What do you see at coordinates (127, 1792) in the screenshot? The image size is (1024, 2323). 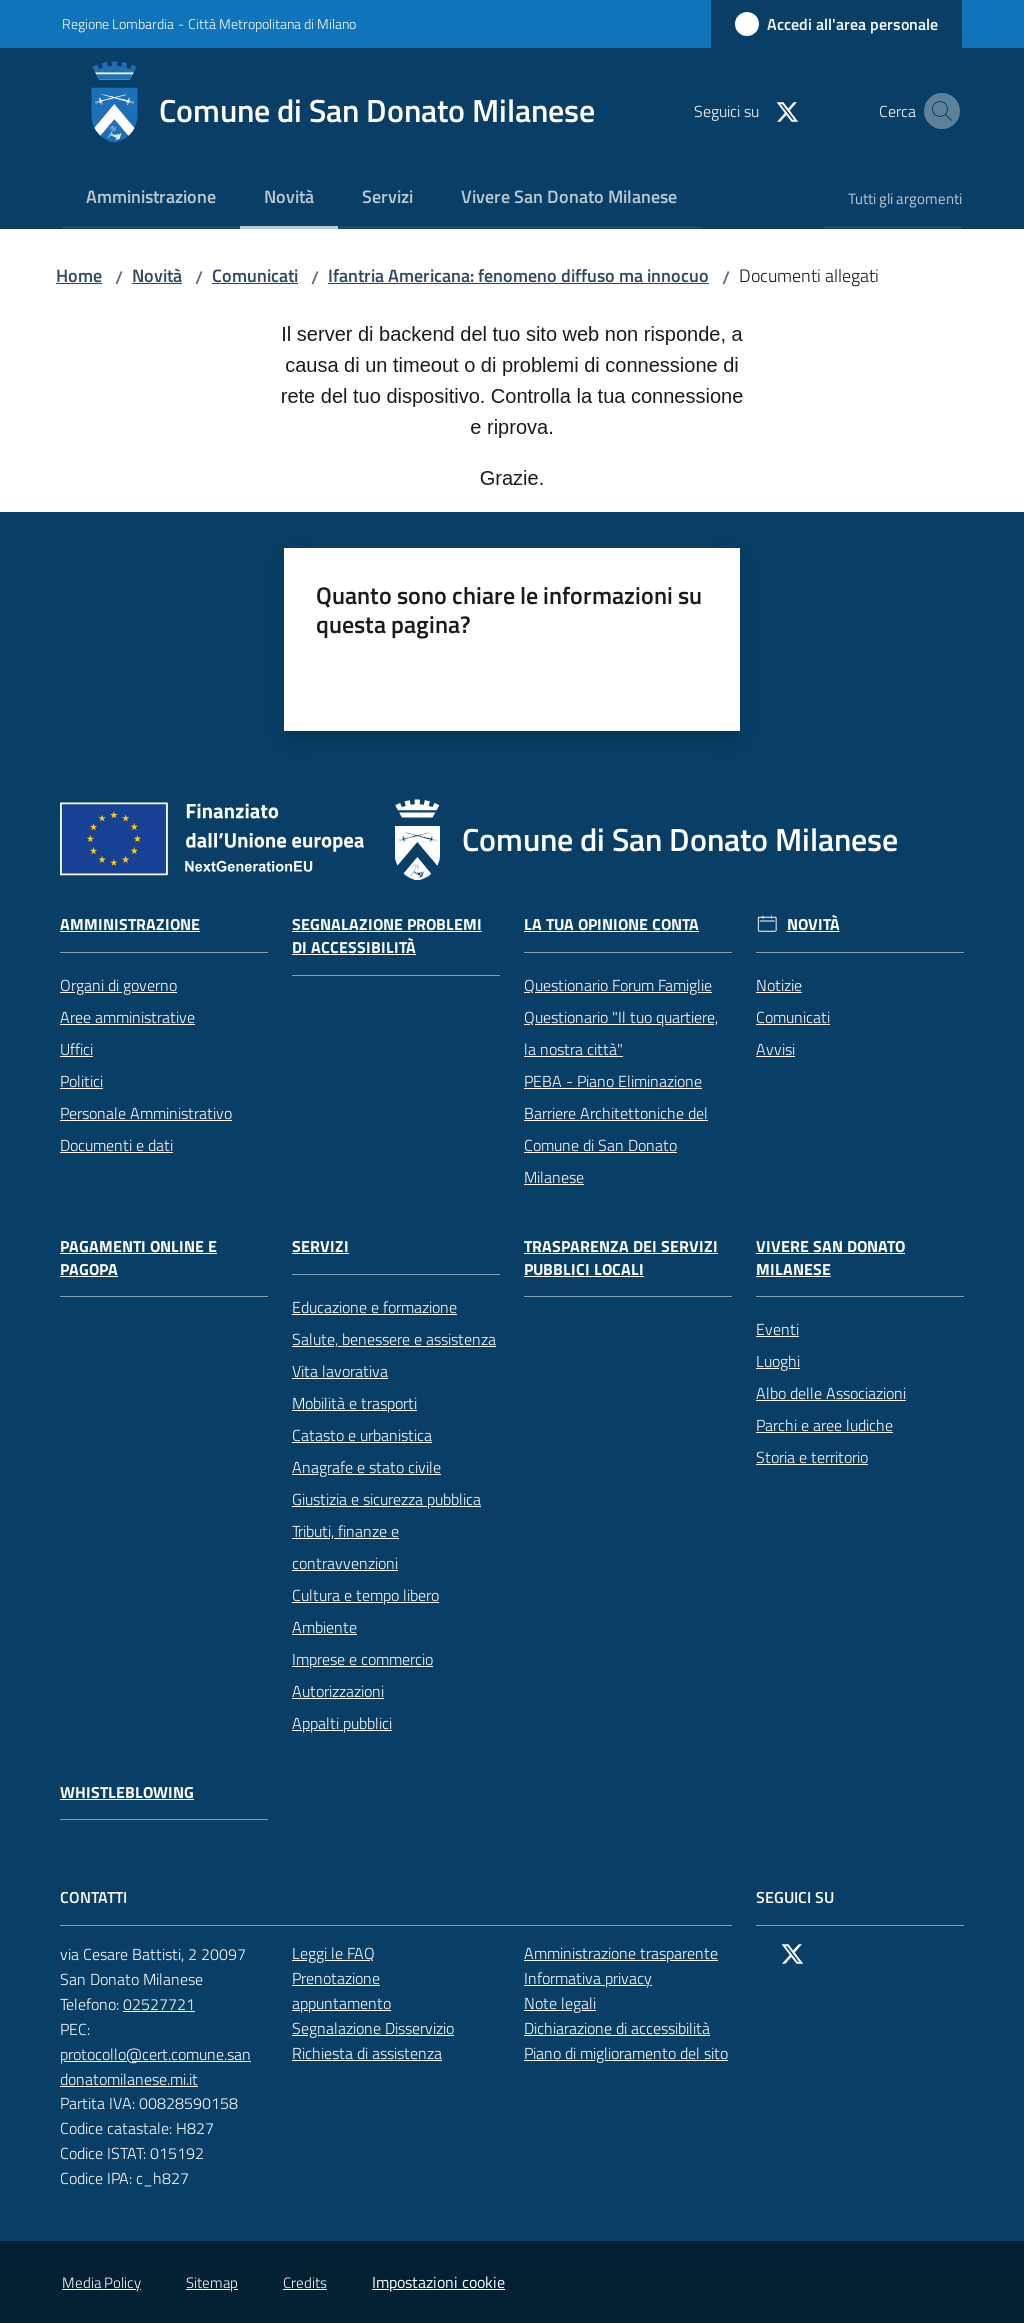 I see `Whistleblowing` at bounding box center [127, 1792].